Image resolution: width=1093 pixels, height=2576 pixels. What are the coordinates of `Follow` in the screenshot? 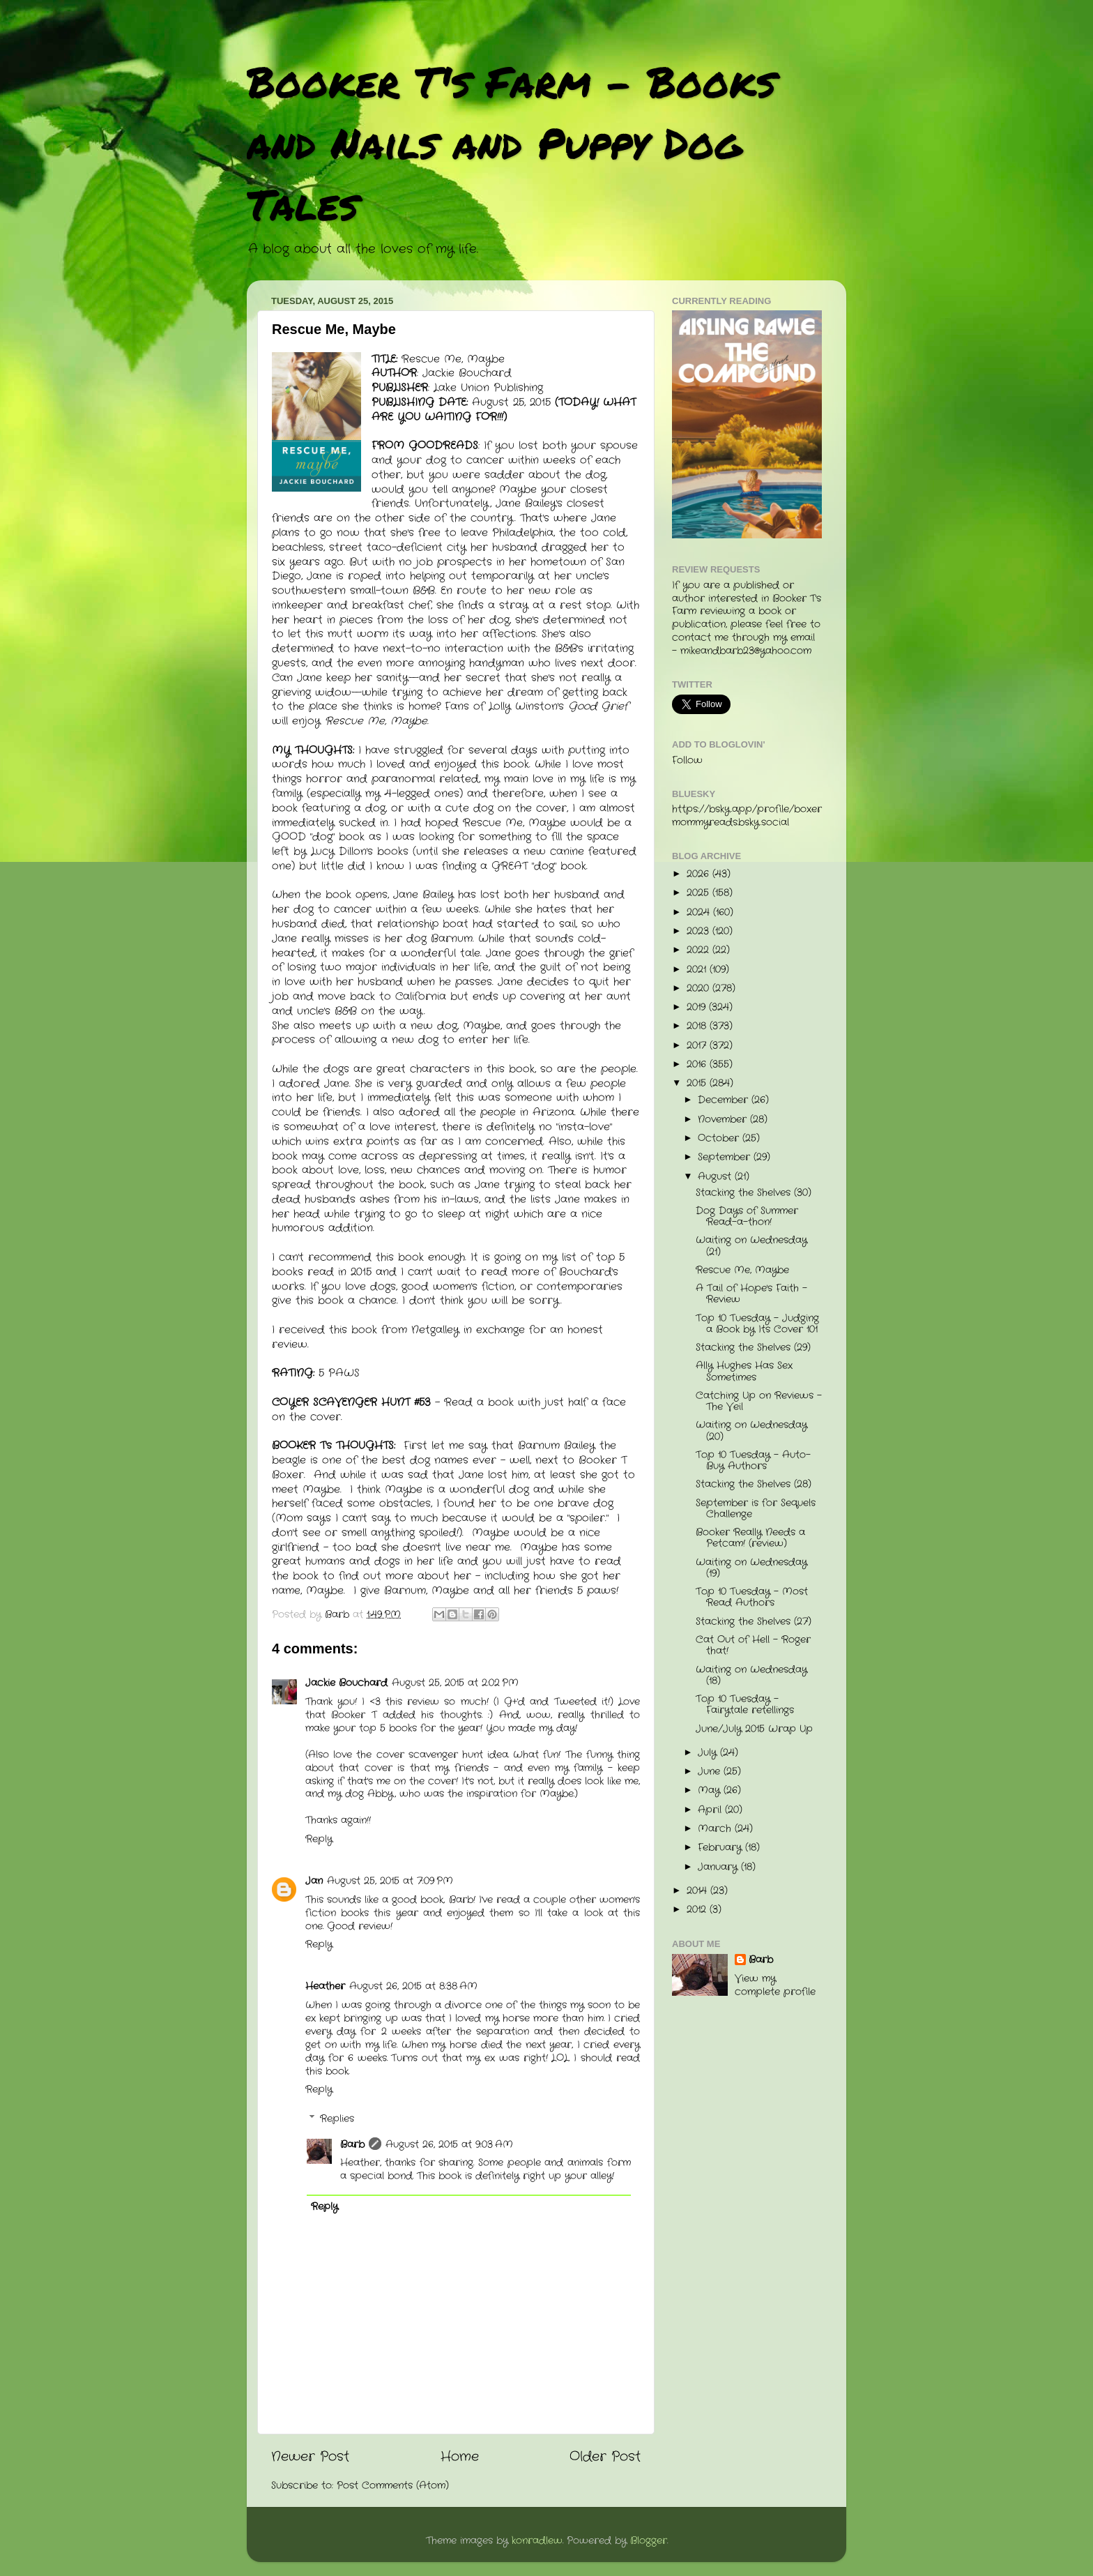 It's located at (687, 760).